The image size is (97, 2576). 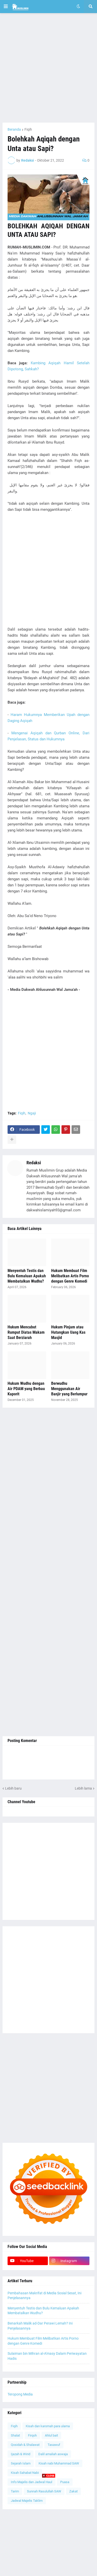 What do you see at coordinates (54, 2445) in the screenshot?
I see `Tasawuf` at bounding box center [54, 2445].